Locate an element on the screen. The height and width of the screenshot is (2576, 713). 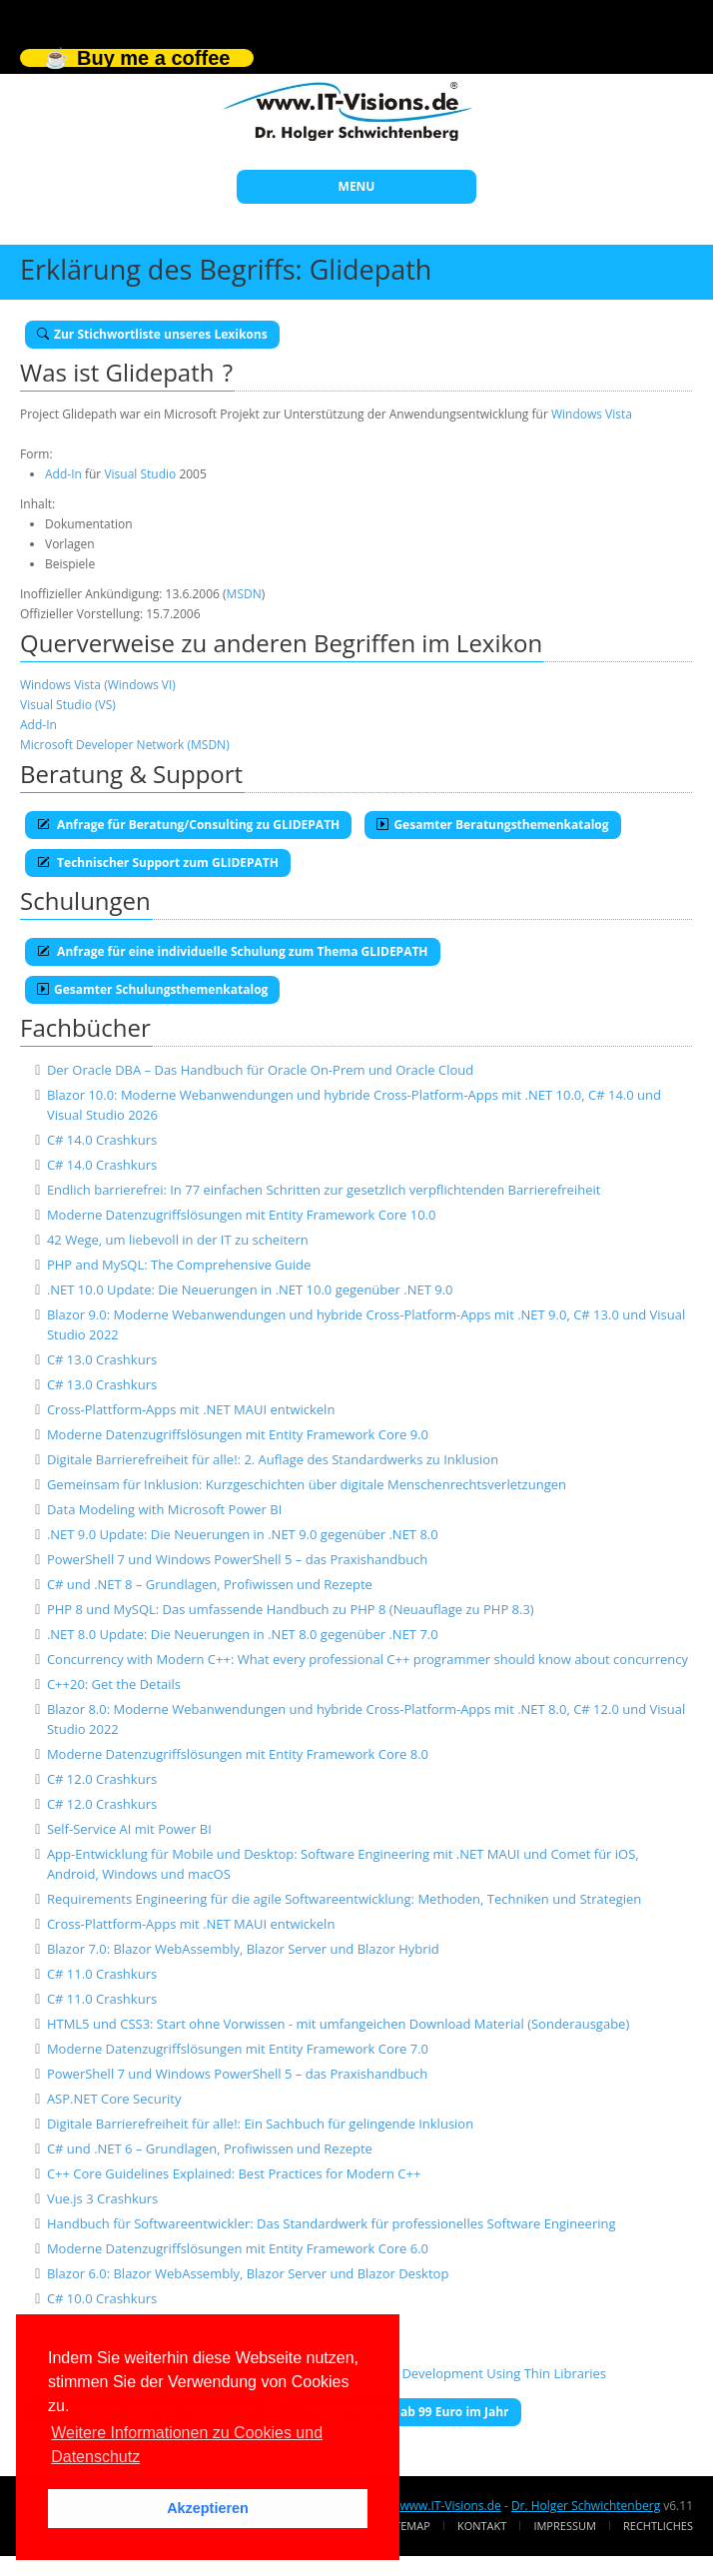
PHP 8 und MySQL: Das umfassende Handbuch zu PHP 8 (Neuauflage zu PHP 8.3) is located at coordinates (290, 1609).